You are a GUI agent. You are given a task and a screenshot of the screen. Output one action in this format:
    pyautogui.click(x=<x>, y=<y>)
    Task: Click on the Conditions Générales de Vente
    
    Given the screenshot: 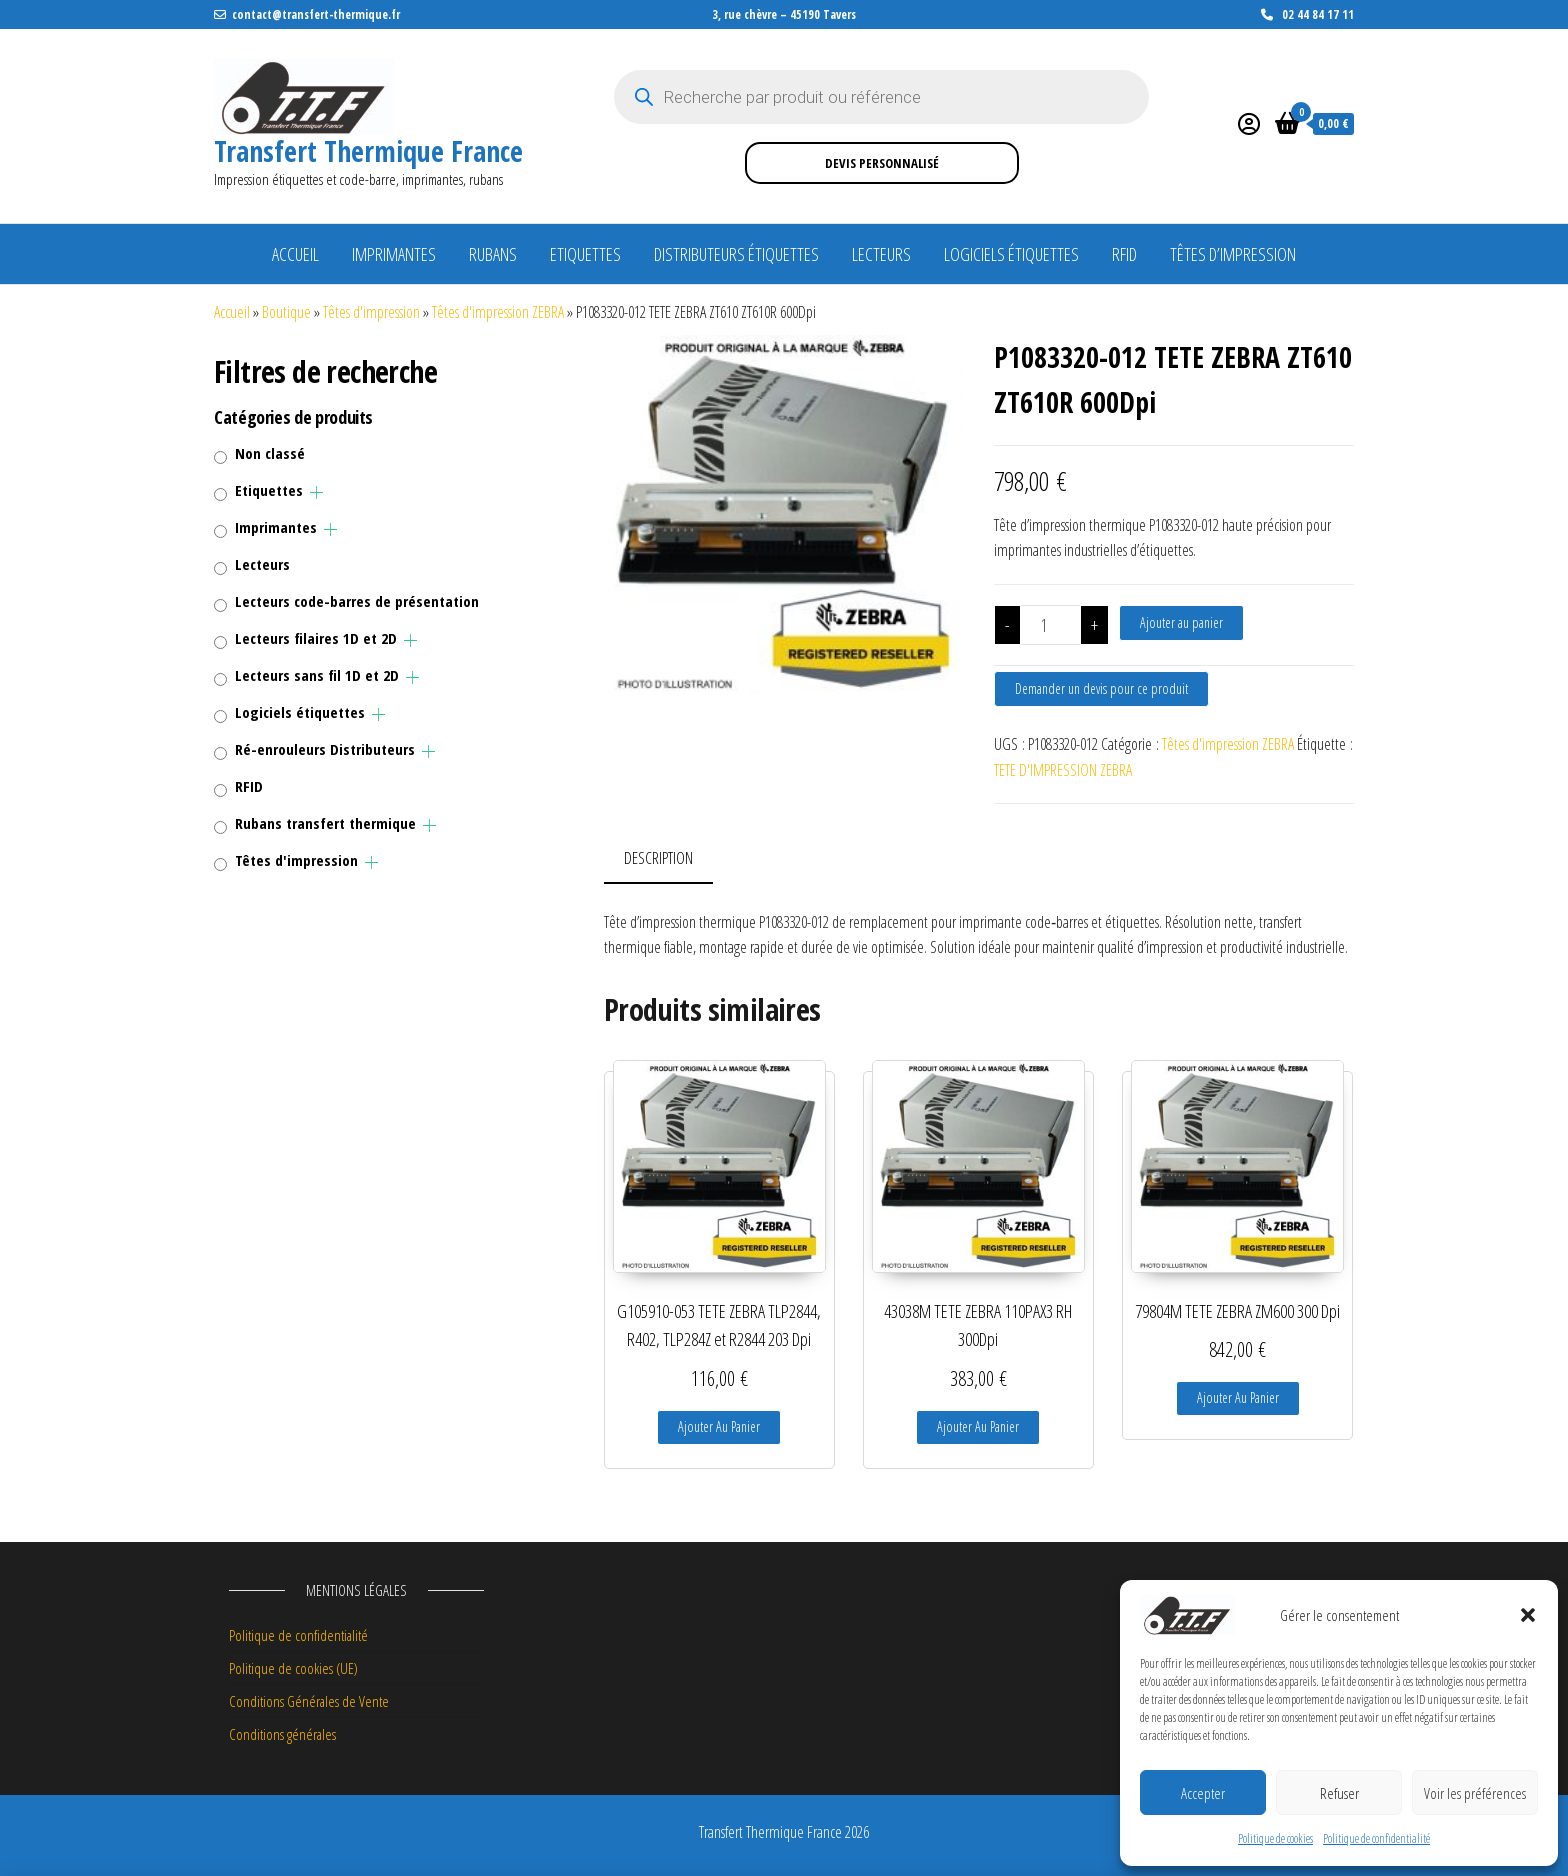 What is the action you would take?
    pyautogui.click(x=309, y=1701)
    